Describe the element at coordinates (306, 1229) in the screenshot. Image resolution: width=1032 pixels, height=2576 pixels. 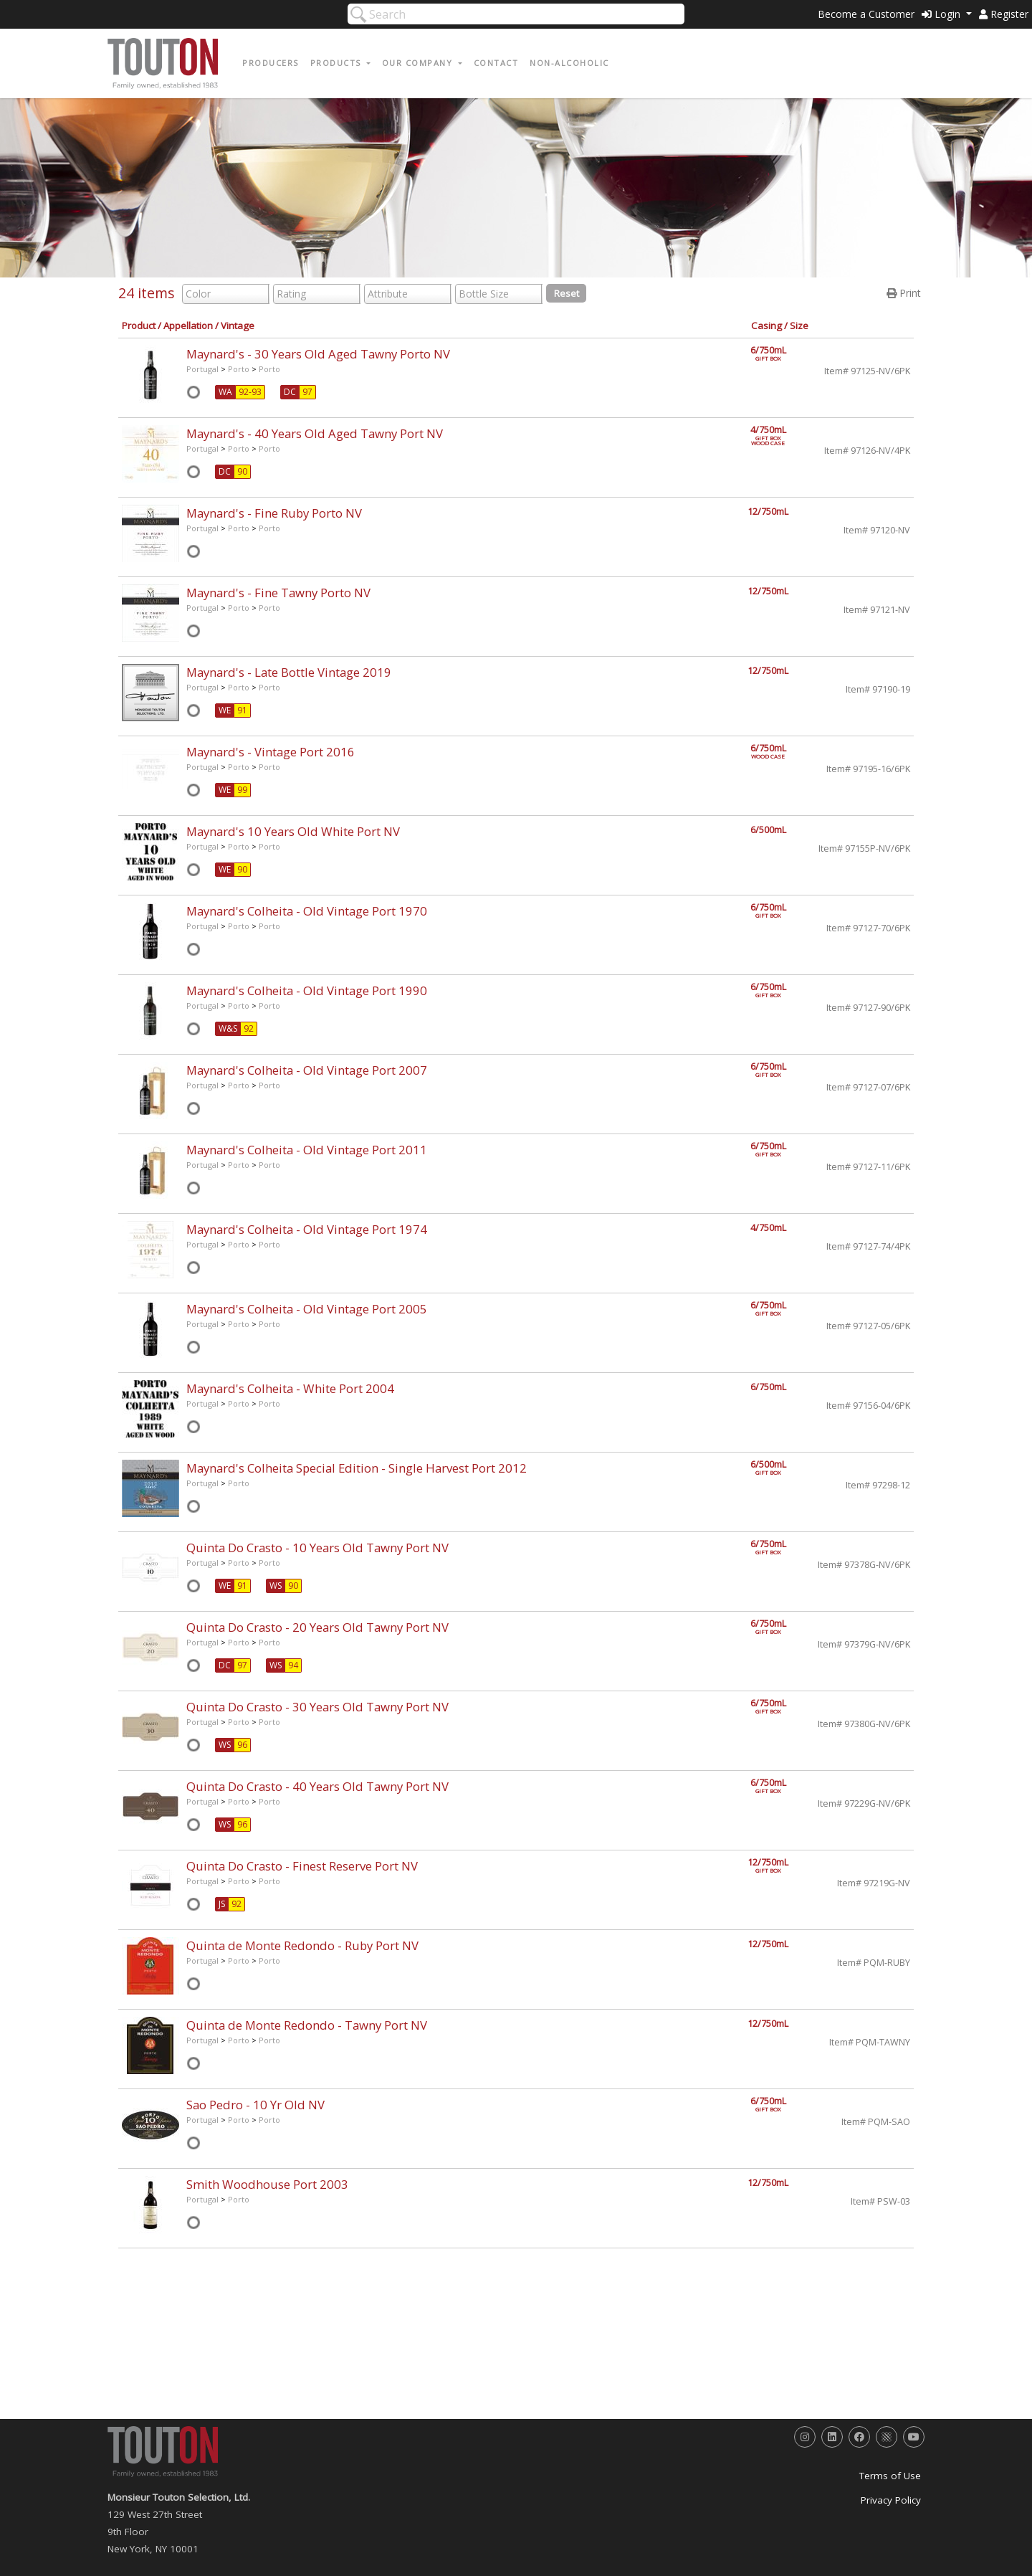
I see `Maynard's Colheita - Old Vintage Port 1974` at that location.